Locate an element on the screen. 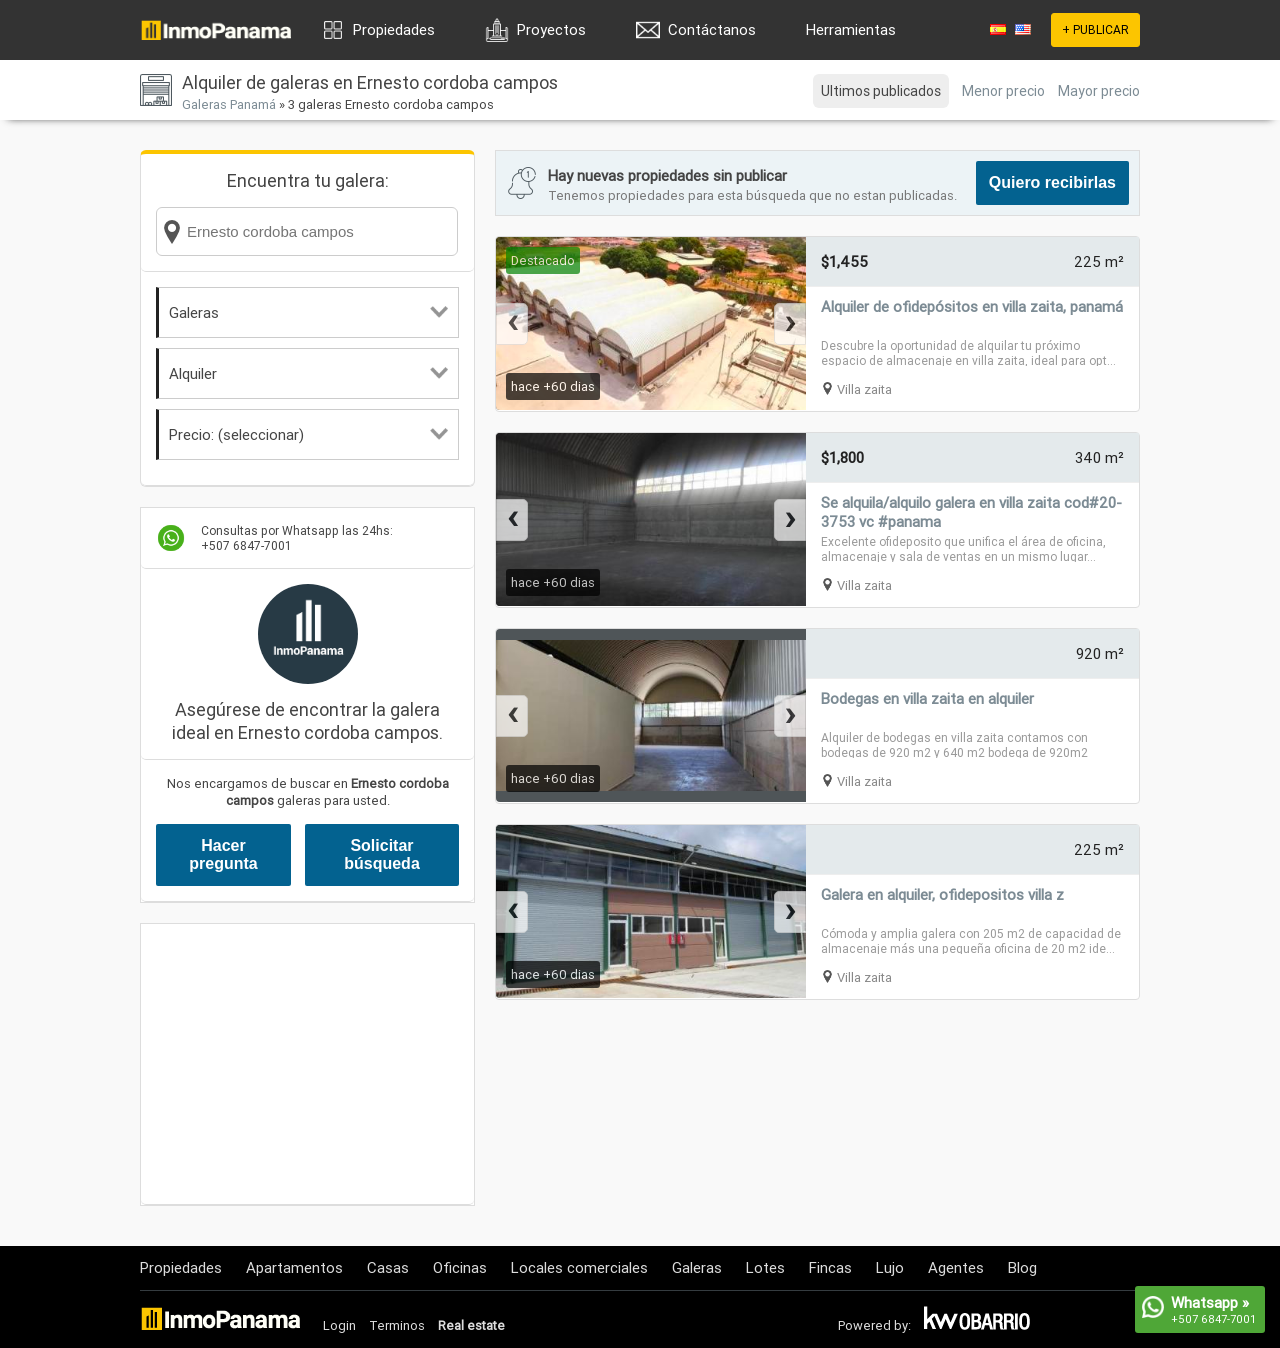 This screenshot has height=1348, width=1280. Powered by: is located at coordinates (874, 1325).